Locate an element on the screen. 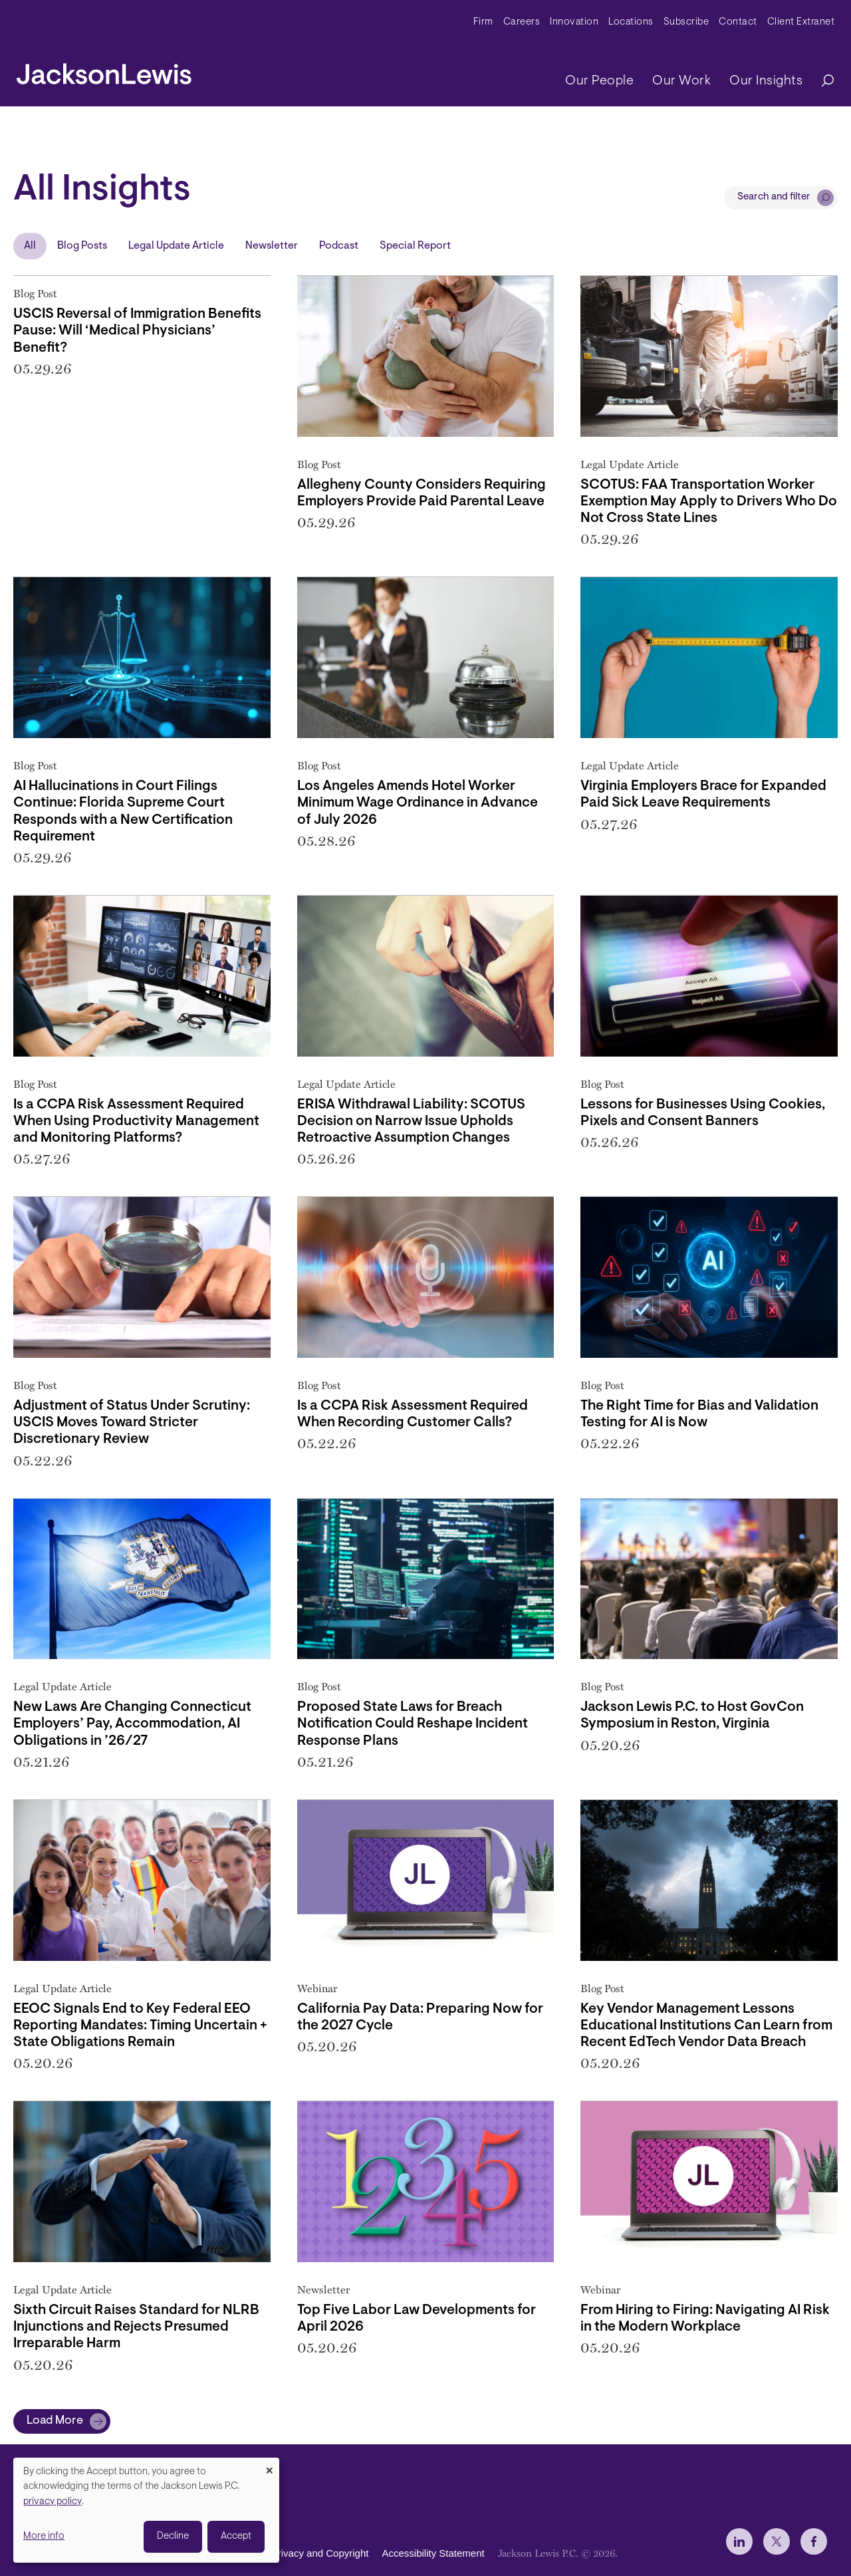 Image resolution: width=851 pixels, height=2576 pixels. Careers is located at coordinates (522, 22).